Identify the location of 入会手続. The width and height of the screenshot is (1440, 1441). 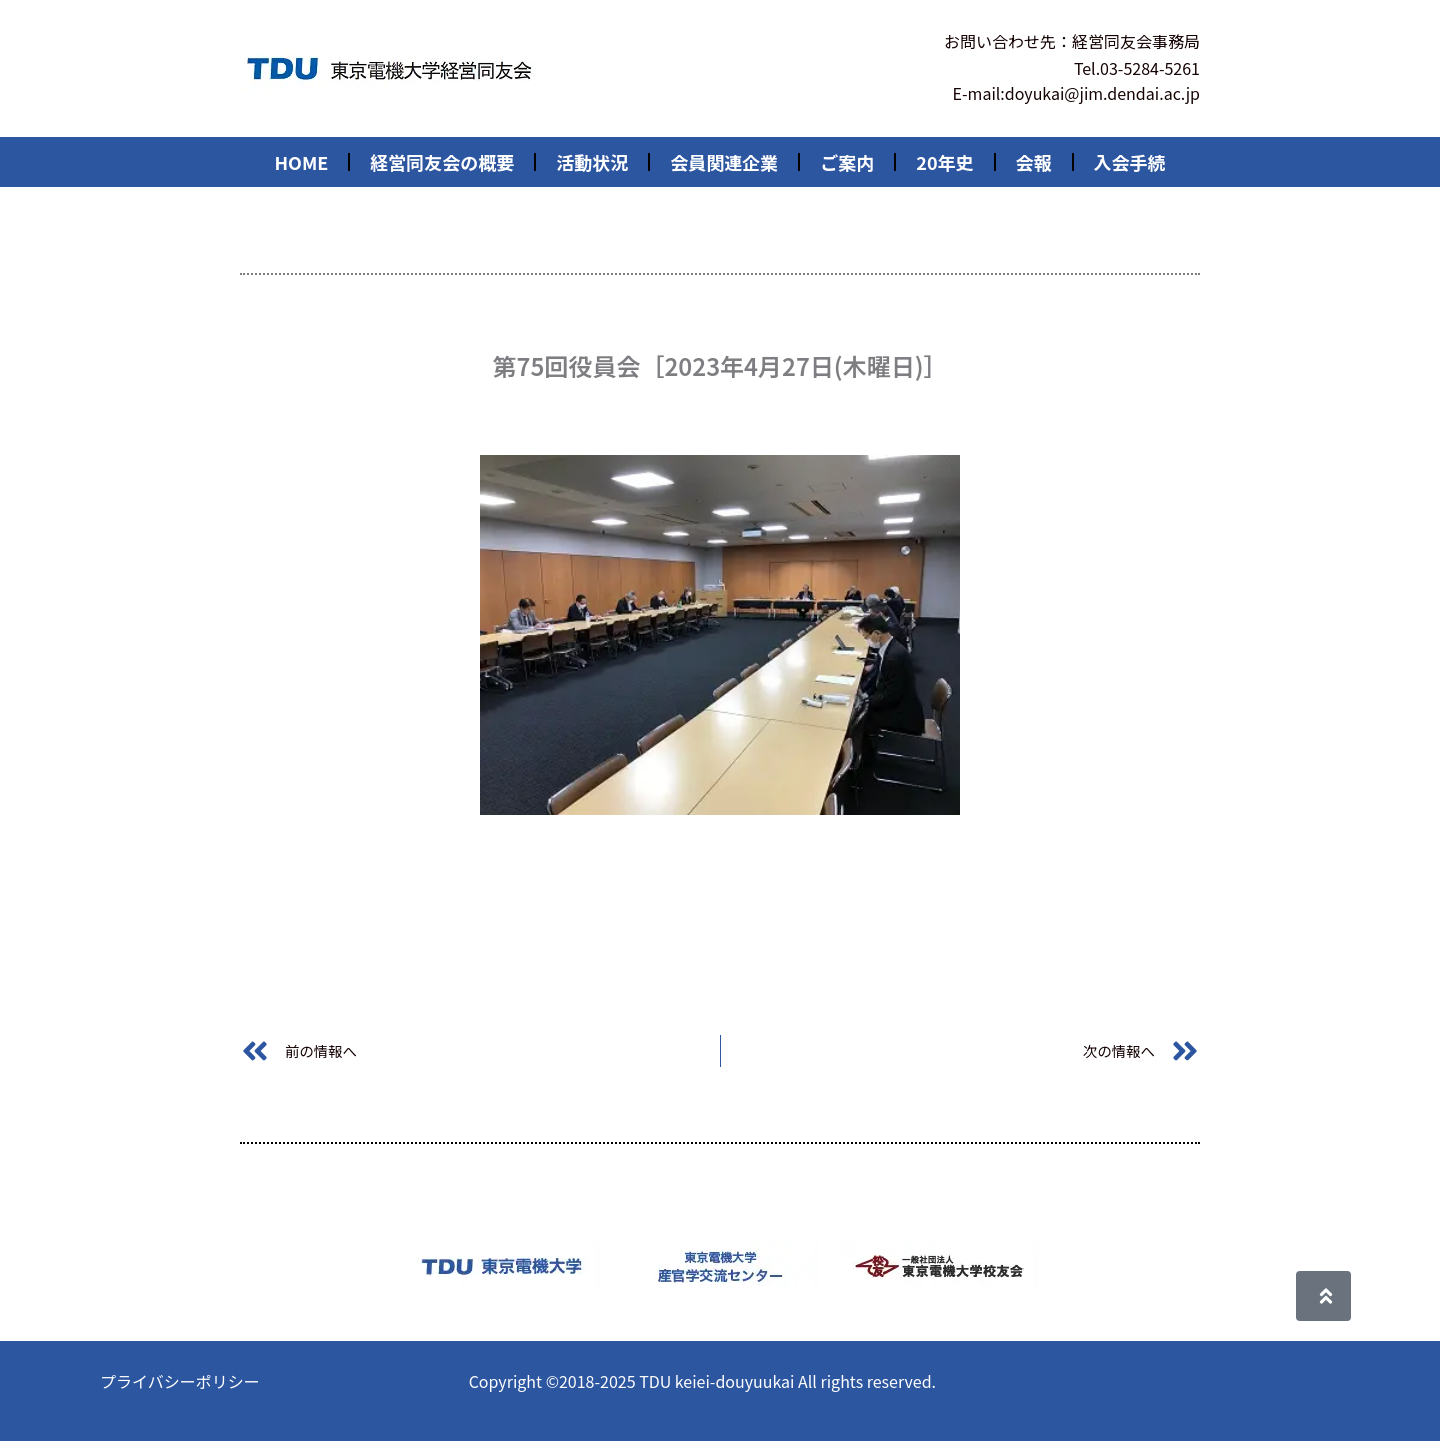
(1130, 162).